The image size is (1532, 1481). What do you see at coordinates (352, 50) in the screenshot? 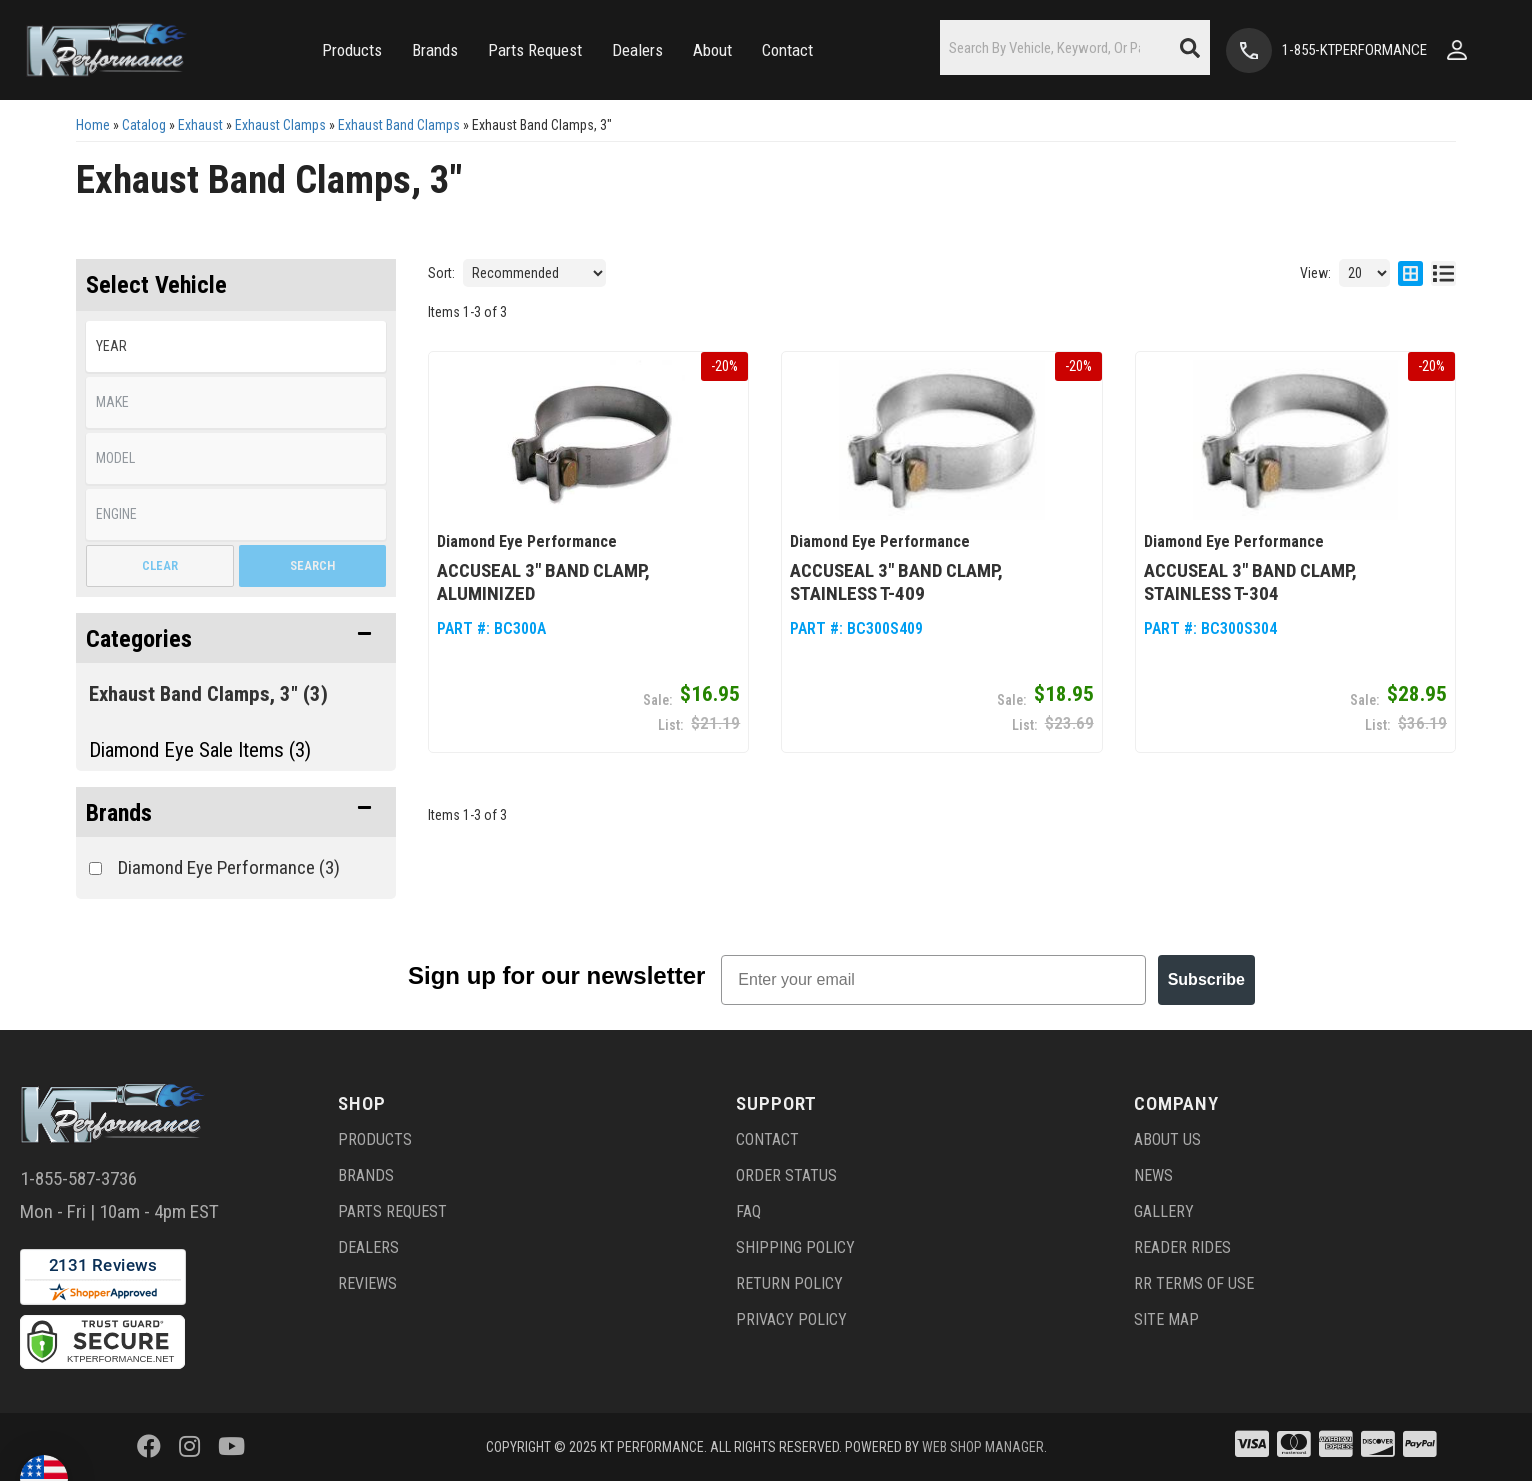
I see `[button]` at bounding box center [352, 50].